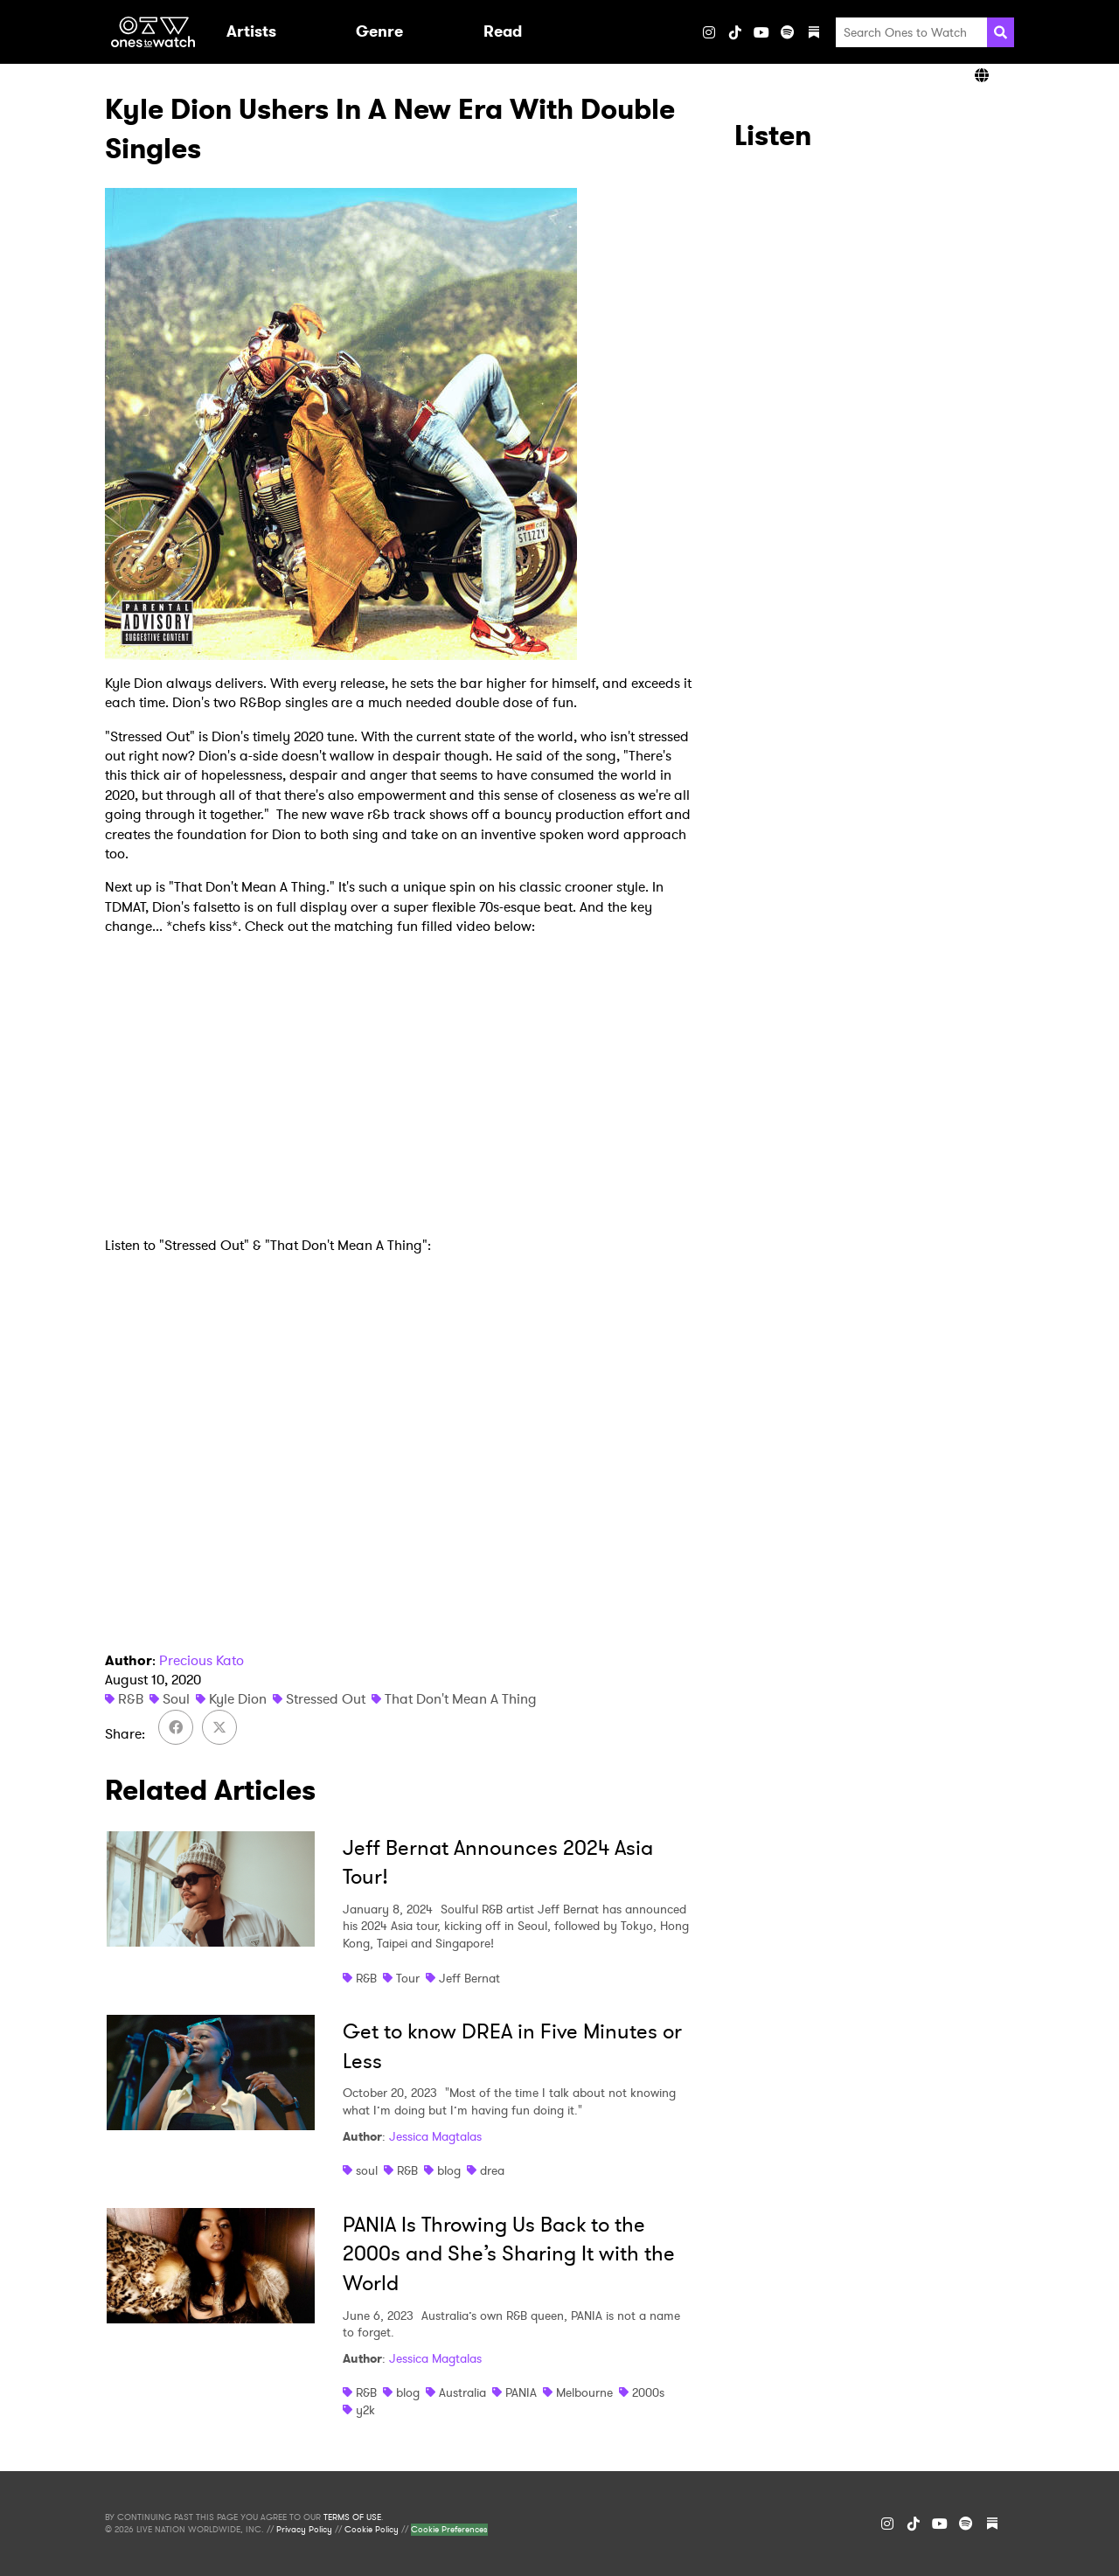 Image resolution: width=1119 pixels, height=2576 pixels. What do you see at coordinates (584, 2392) in the screenshot?
I see `Melbourne` at bounding box center [584, 2392].